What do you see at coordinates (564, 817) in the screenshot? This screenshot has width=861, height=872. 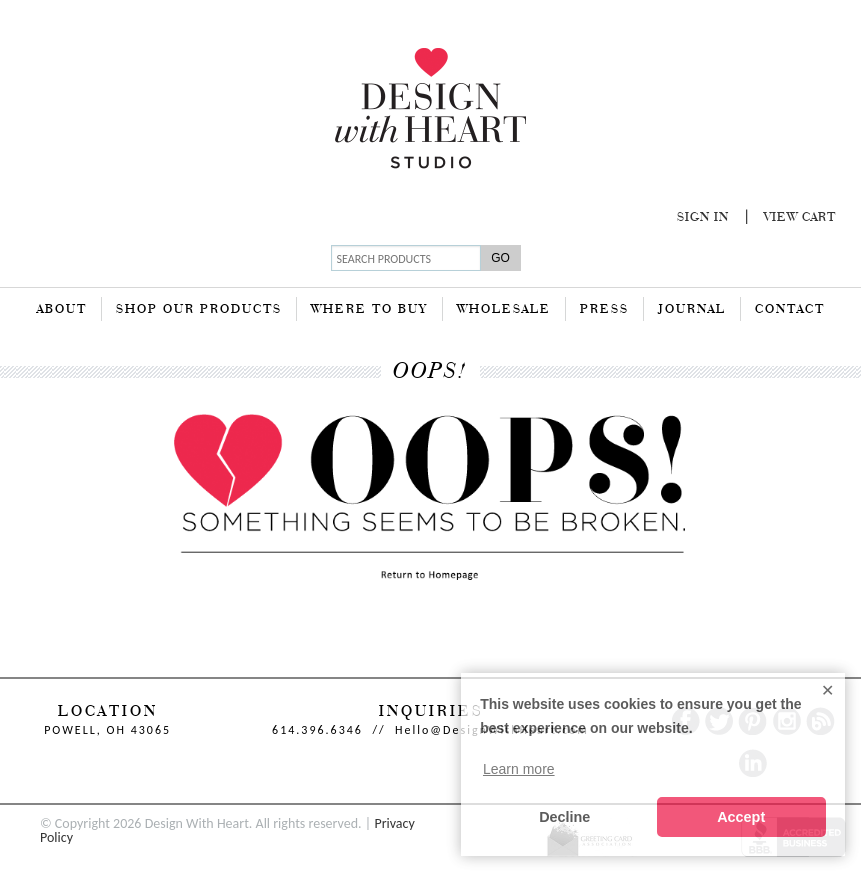 I see `Decline [button]` at bounding box center [564, 817].